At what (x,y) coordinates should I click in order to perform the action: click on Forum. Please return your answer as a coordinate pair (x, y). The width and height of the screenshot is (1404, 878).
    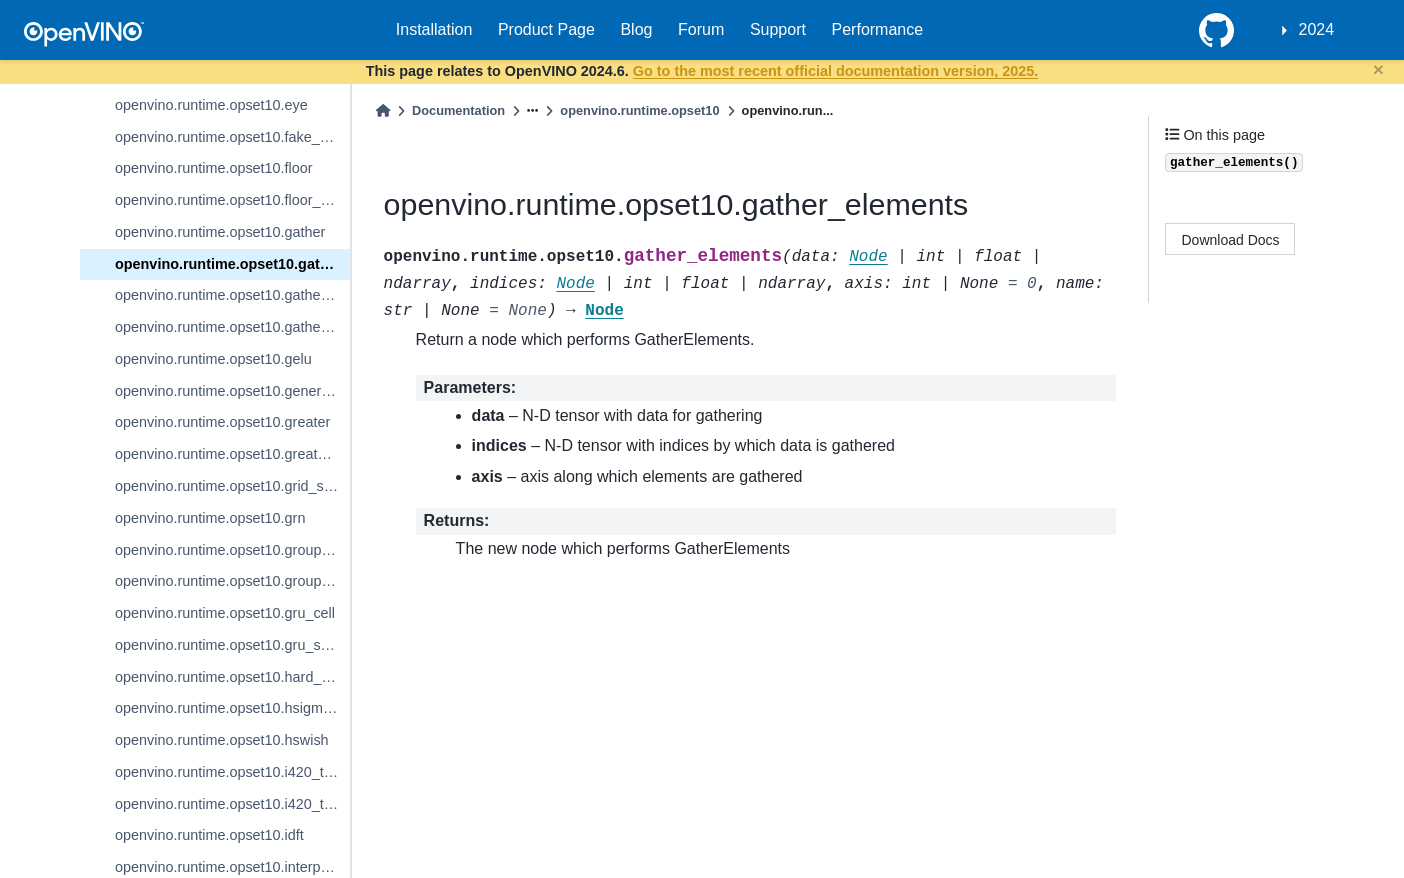
    Looking at the image, I should click on (701, 29).